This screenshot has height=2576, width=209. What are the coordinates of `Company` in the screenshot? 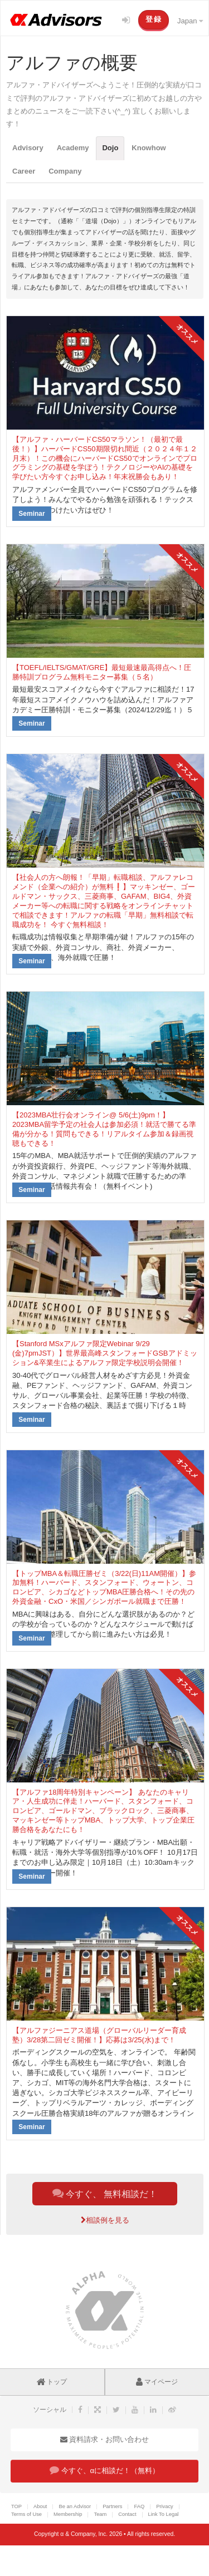 It's located at (64, 171).